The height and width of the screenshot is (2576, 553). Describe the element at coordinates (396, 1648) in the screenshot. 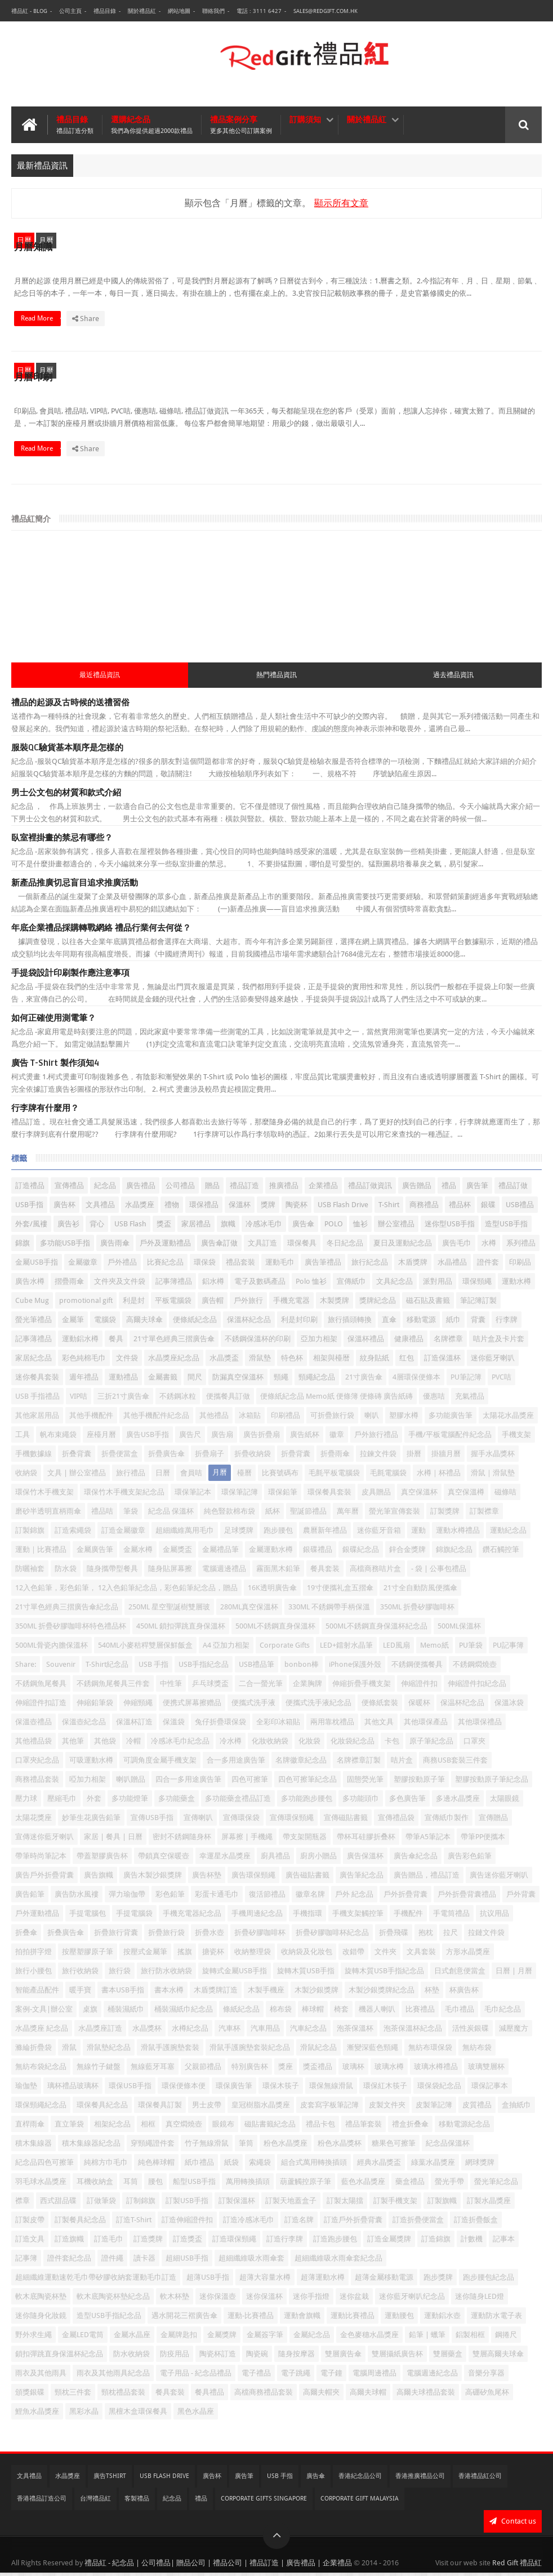

I see `LED風扇` at that location.